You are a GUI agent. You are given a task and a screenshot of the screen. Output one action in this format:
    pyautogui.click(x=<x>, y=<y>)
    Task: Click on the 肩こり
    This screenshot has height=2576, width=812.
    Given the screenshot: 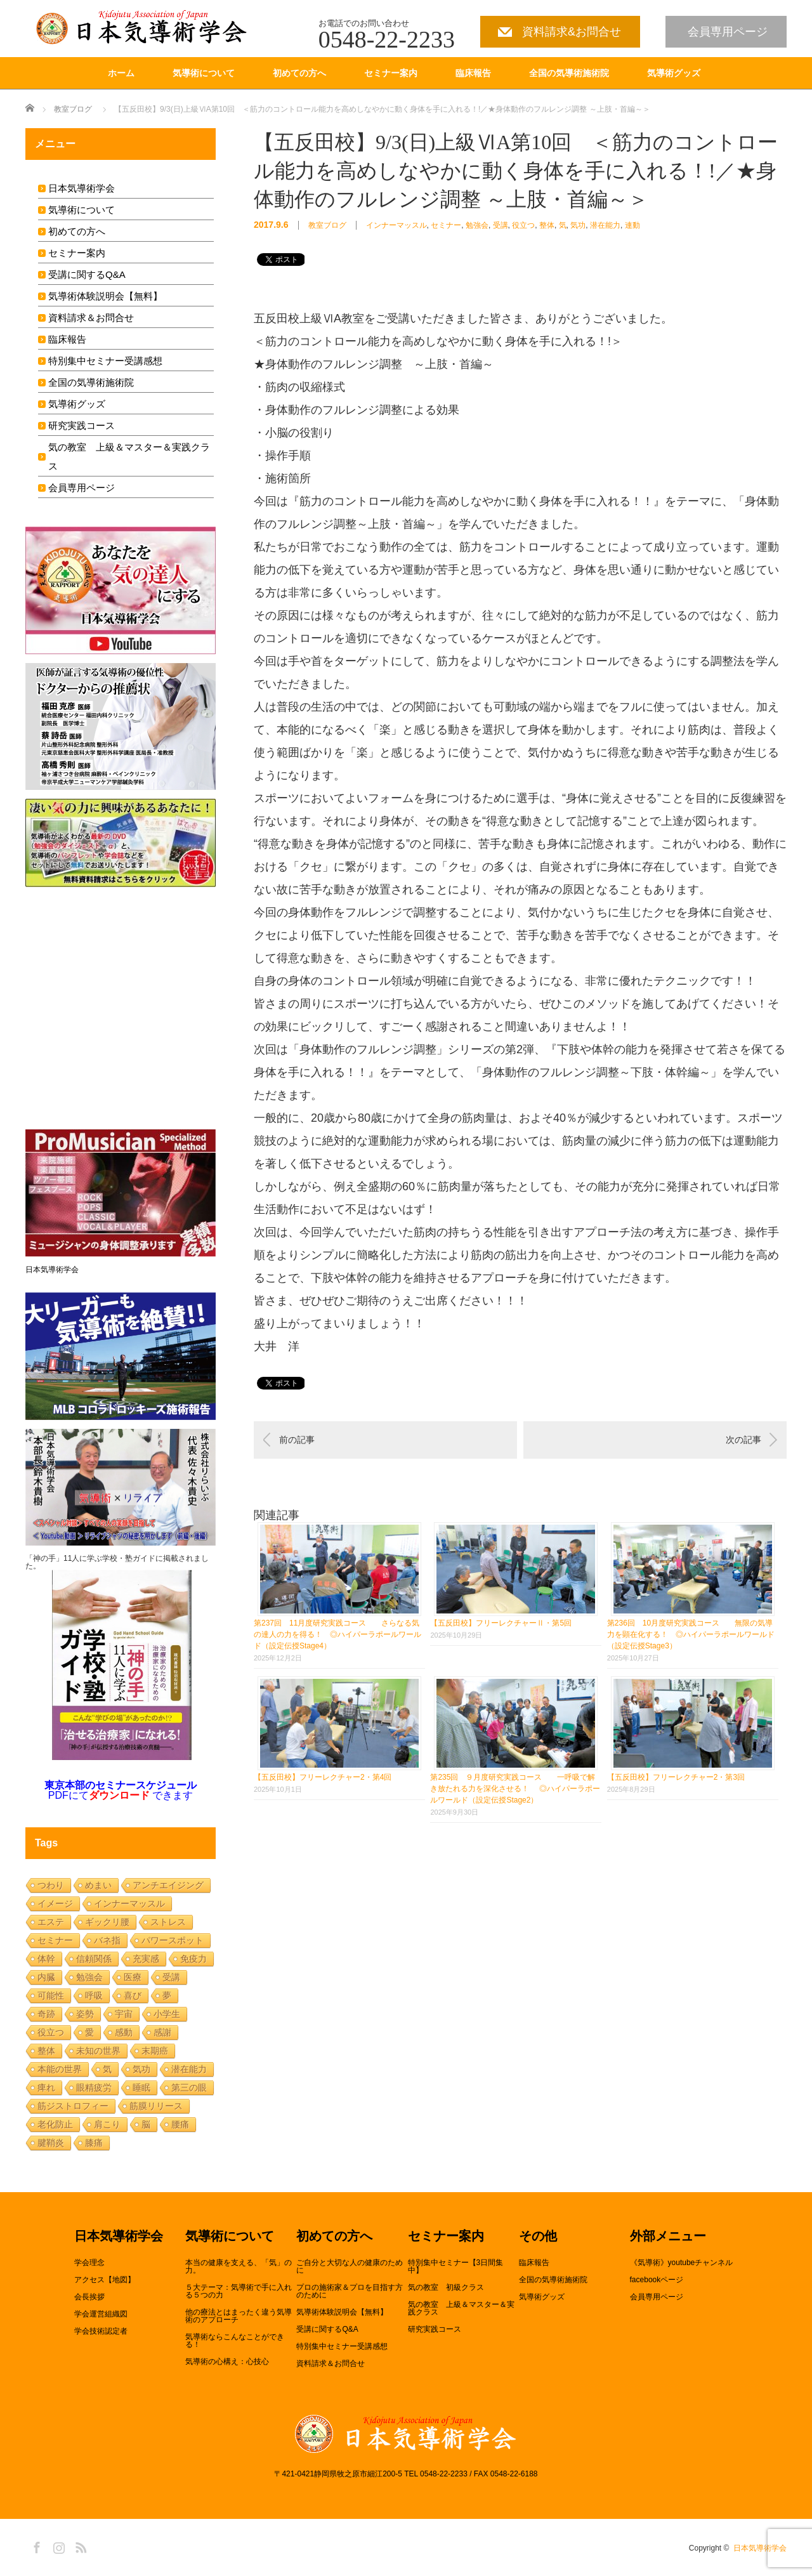 What is the action you would take?
    pyautogui.click(x=107, y=2124)
    